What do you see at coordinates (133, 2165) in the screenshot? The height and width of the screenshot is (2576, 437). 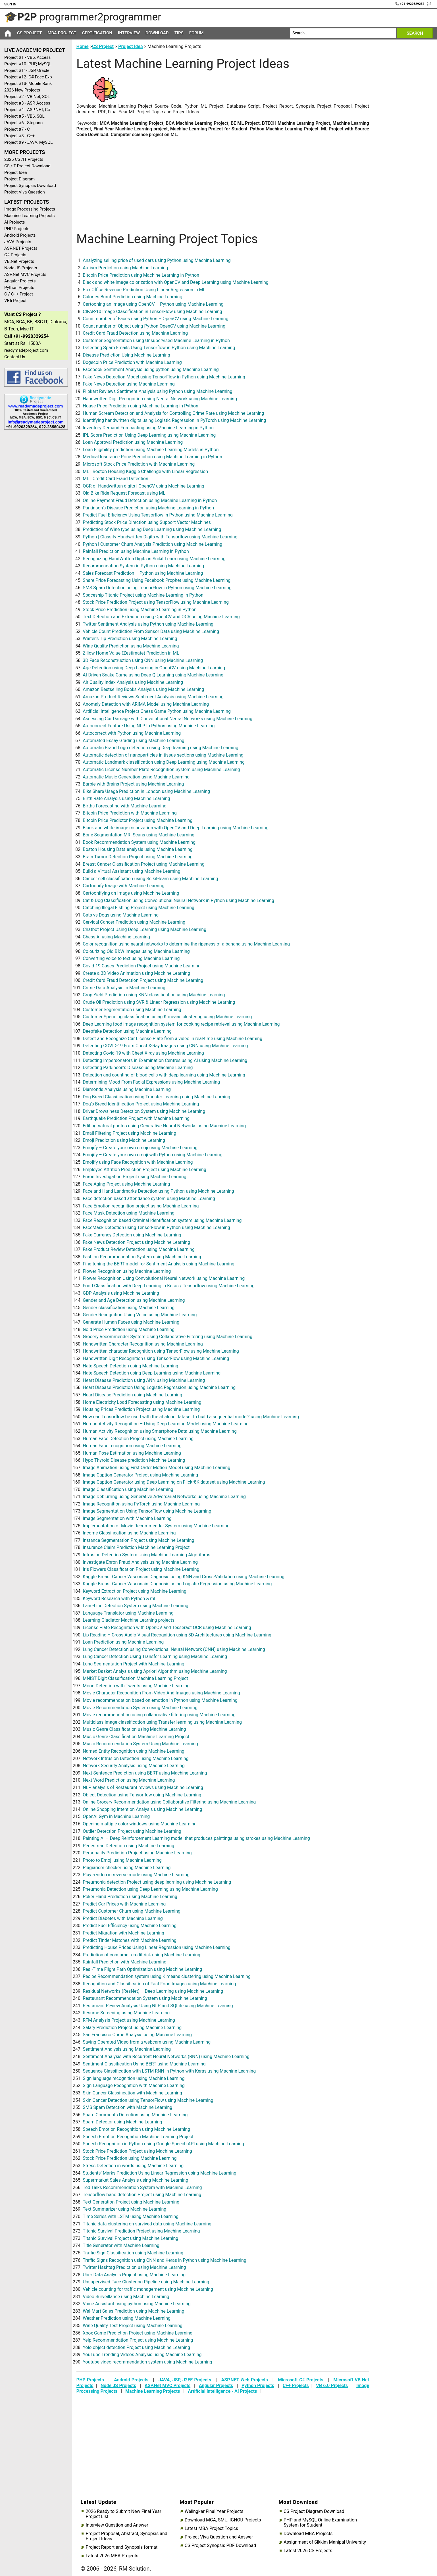 I see `Stress Detection in words using Machine Learning` at bounding box center [133, 2165].